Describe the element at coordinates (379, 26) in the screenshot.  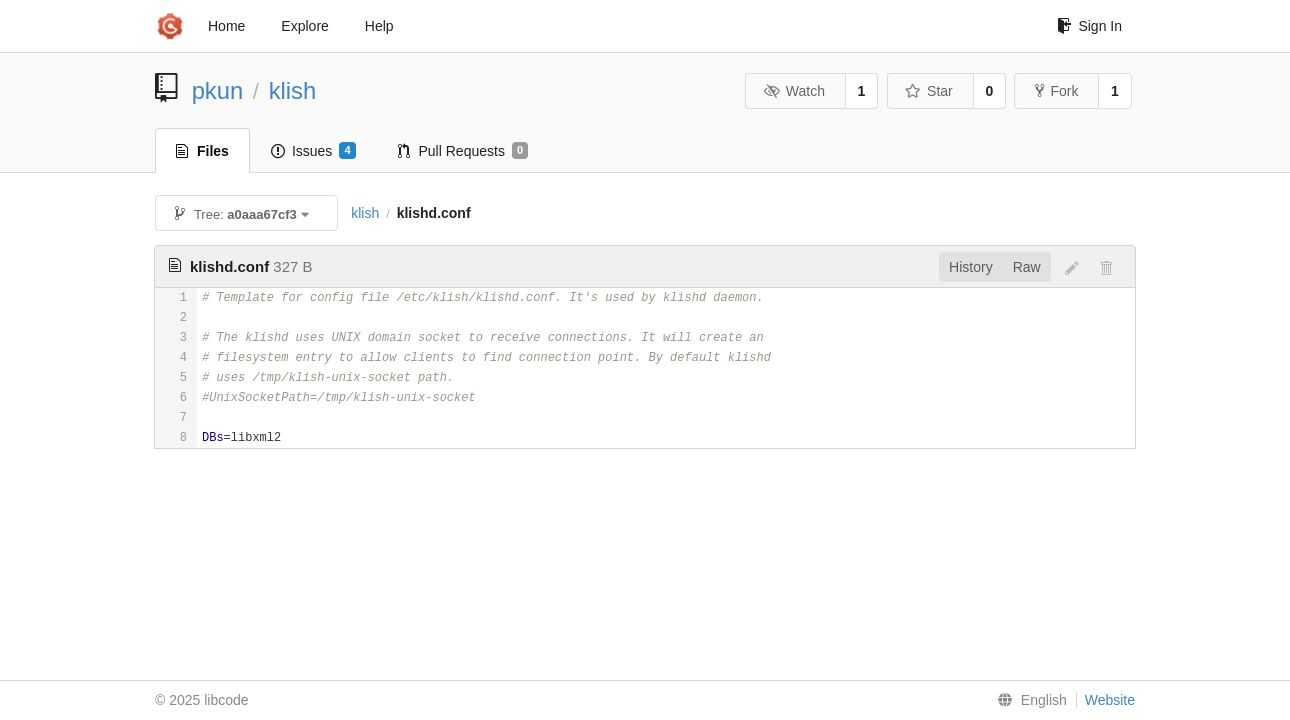
I see `Help` at that location.